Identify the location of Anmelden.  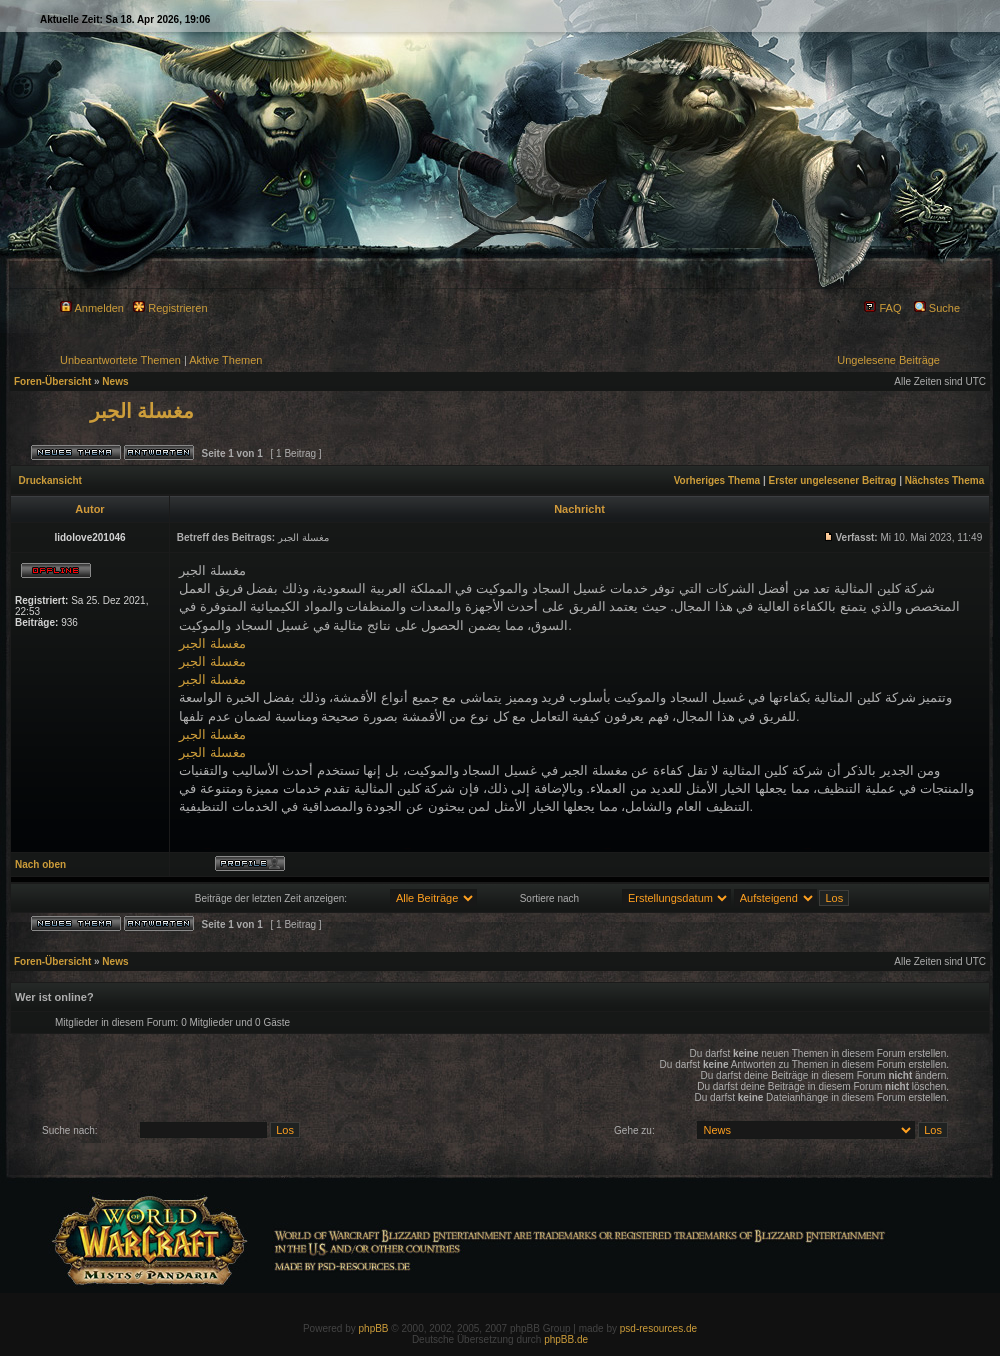
(92, 308).